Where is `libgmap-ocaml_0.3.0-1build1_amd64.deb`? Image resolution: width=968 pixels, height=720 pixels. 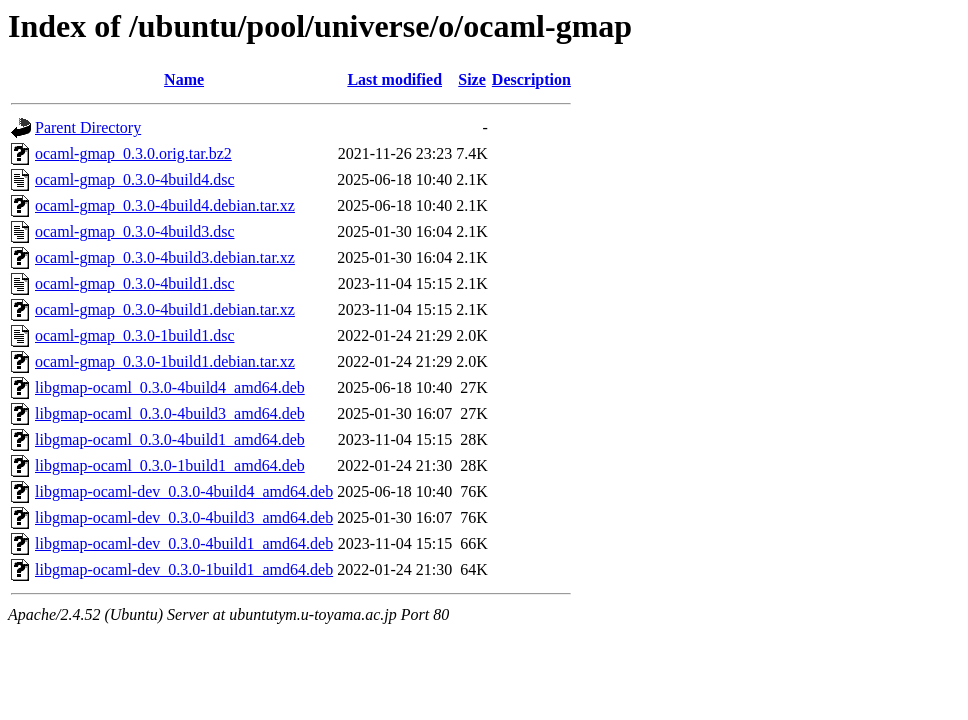 libgmap-ocaml_0.3.0-1build1_amd64.deb is located at coordinates (170, 465).